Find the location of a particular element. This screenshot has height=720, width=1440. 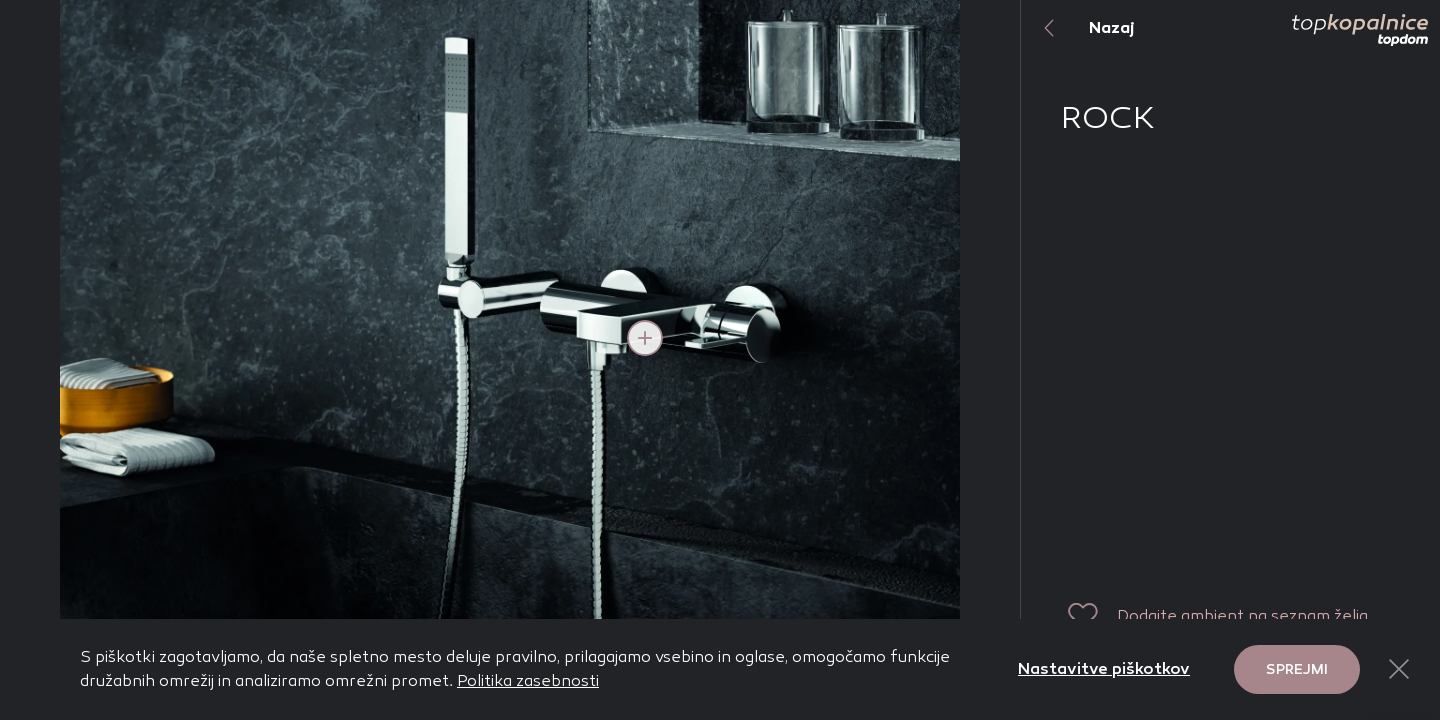

Nastavitve piškotkov is located at coordinates (1104, 668).